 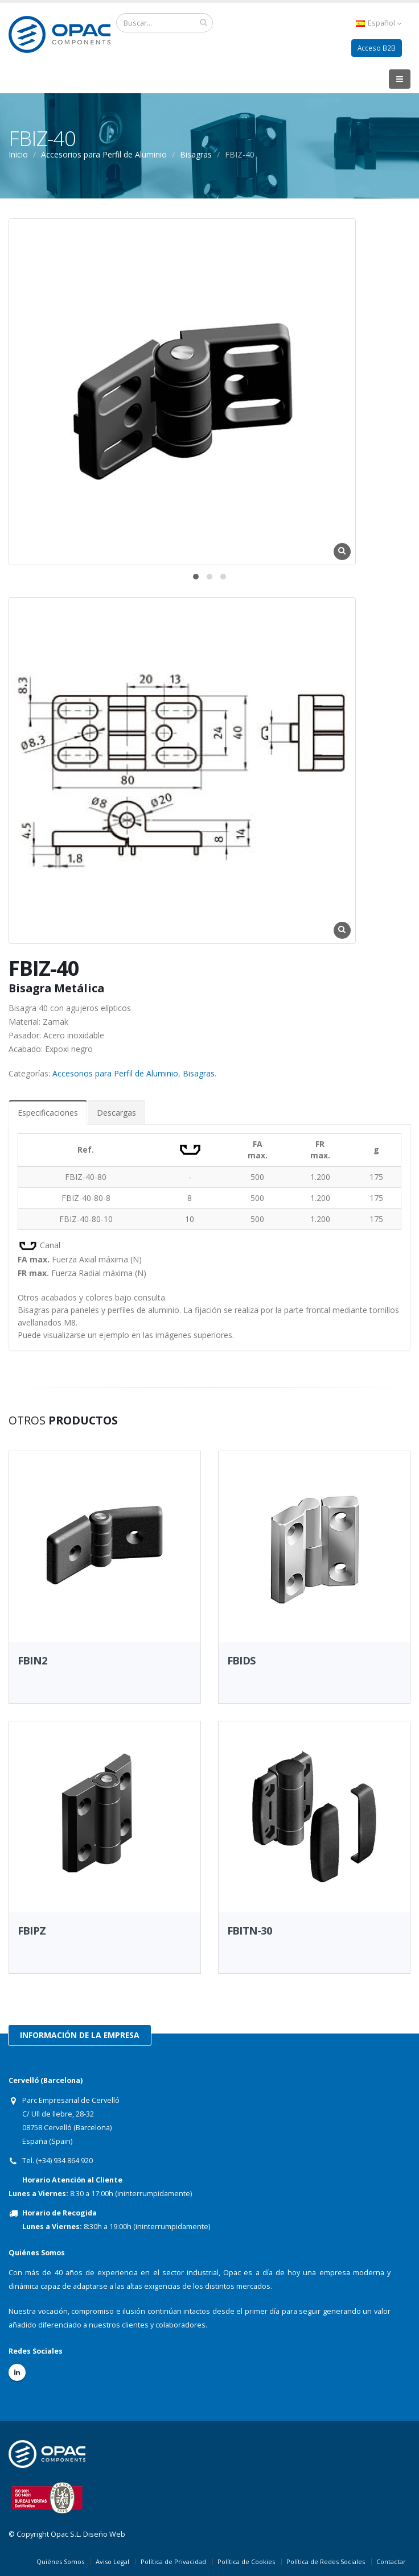 I want to click on Acceso B2B, so click(x=376, y=48).